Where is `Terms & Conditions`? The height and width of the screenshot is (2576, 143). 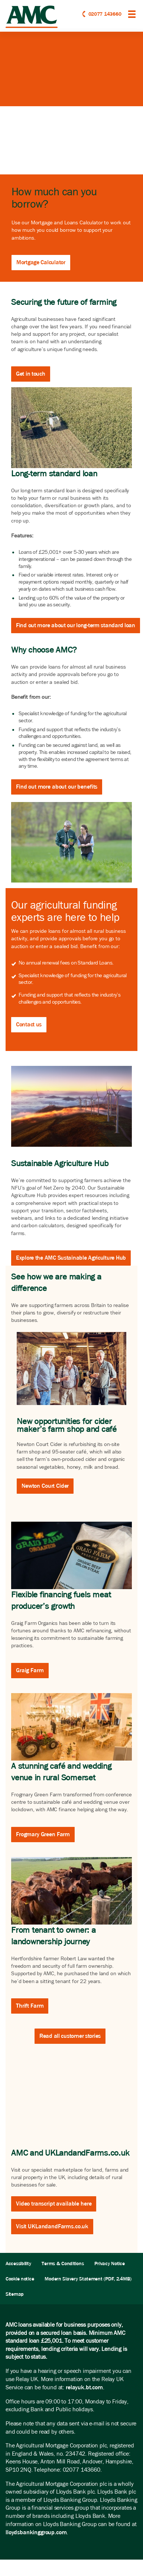 Terms & Conditions is located at coordinates (63, 2263).